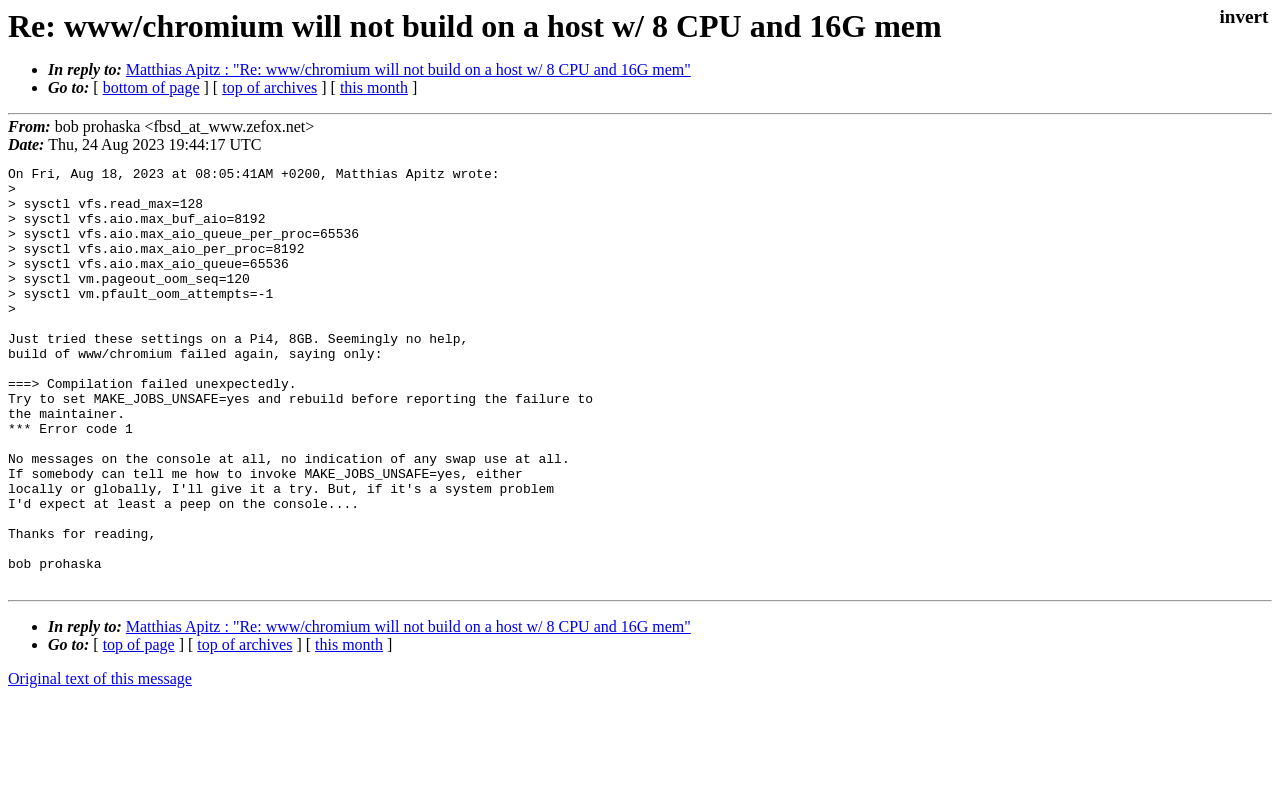 The image size is (1280, 798). Describe the element at coordinates (139, 728) in the screenshot. I see `top of page` at that location.